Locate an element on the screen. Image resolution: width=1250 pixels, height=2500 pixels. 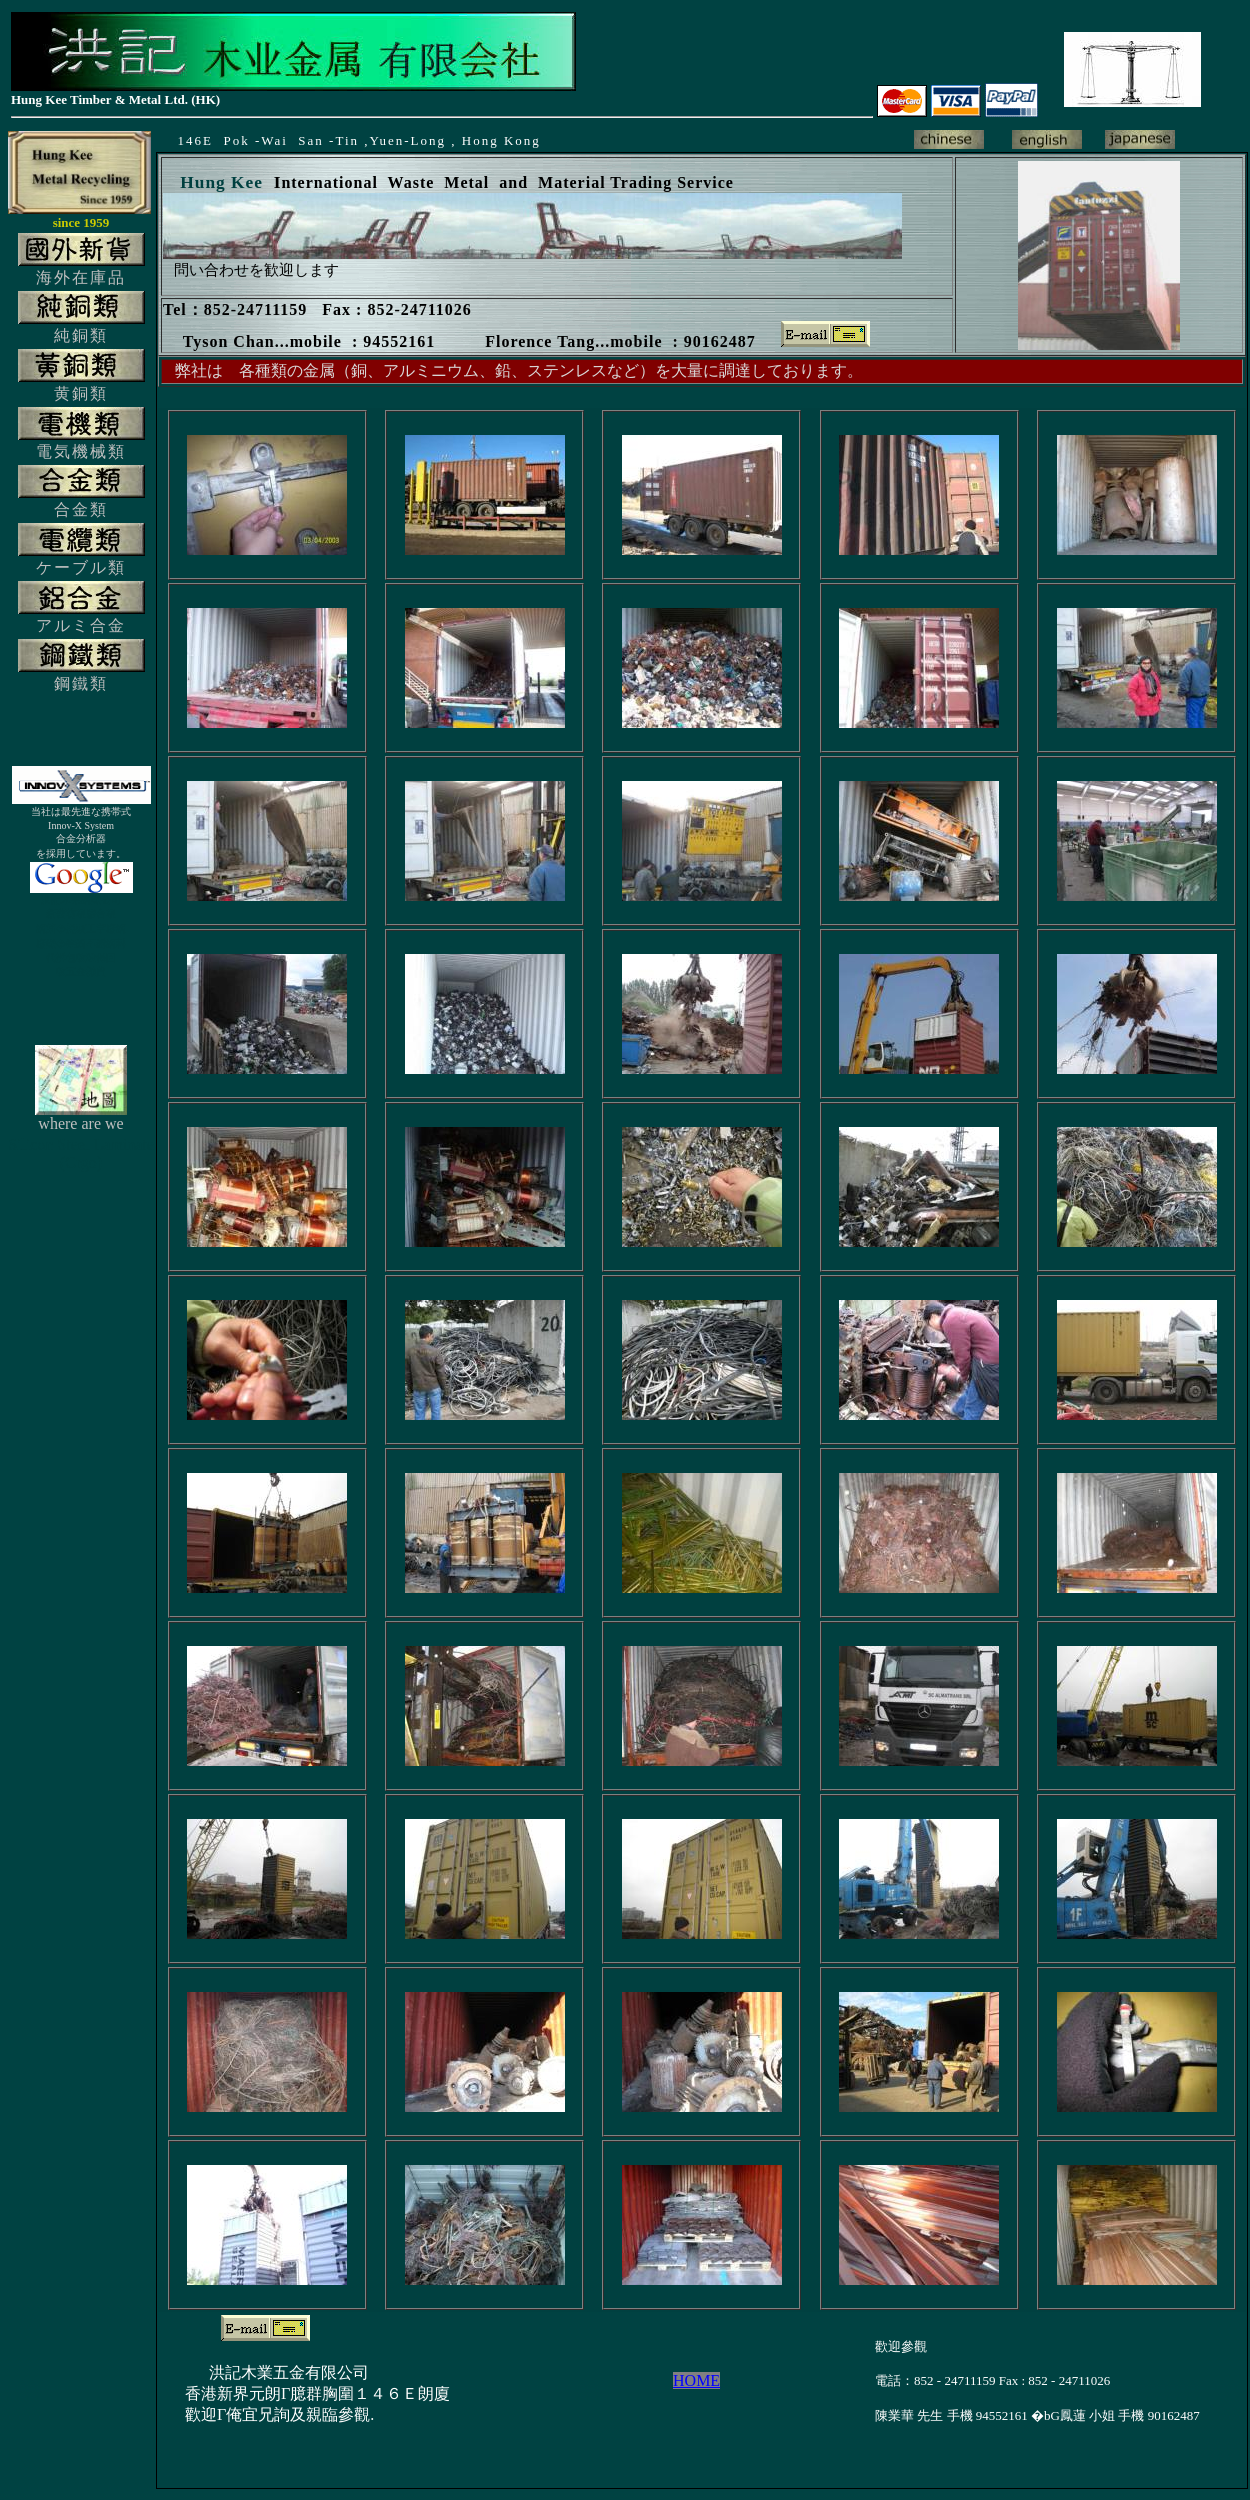
HOME is located at coordinates (696, 2380).